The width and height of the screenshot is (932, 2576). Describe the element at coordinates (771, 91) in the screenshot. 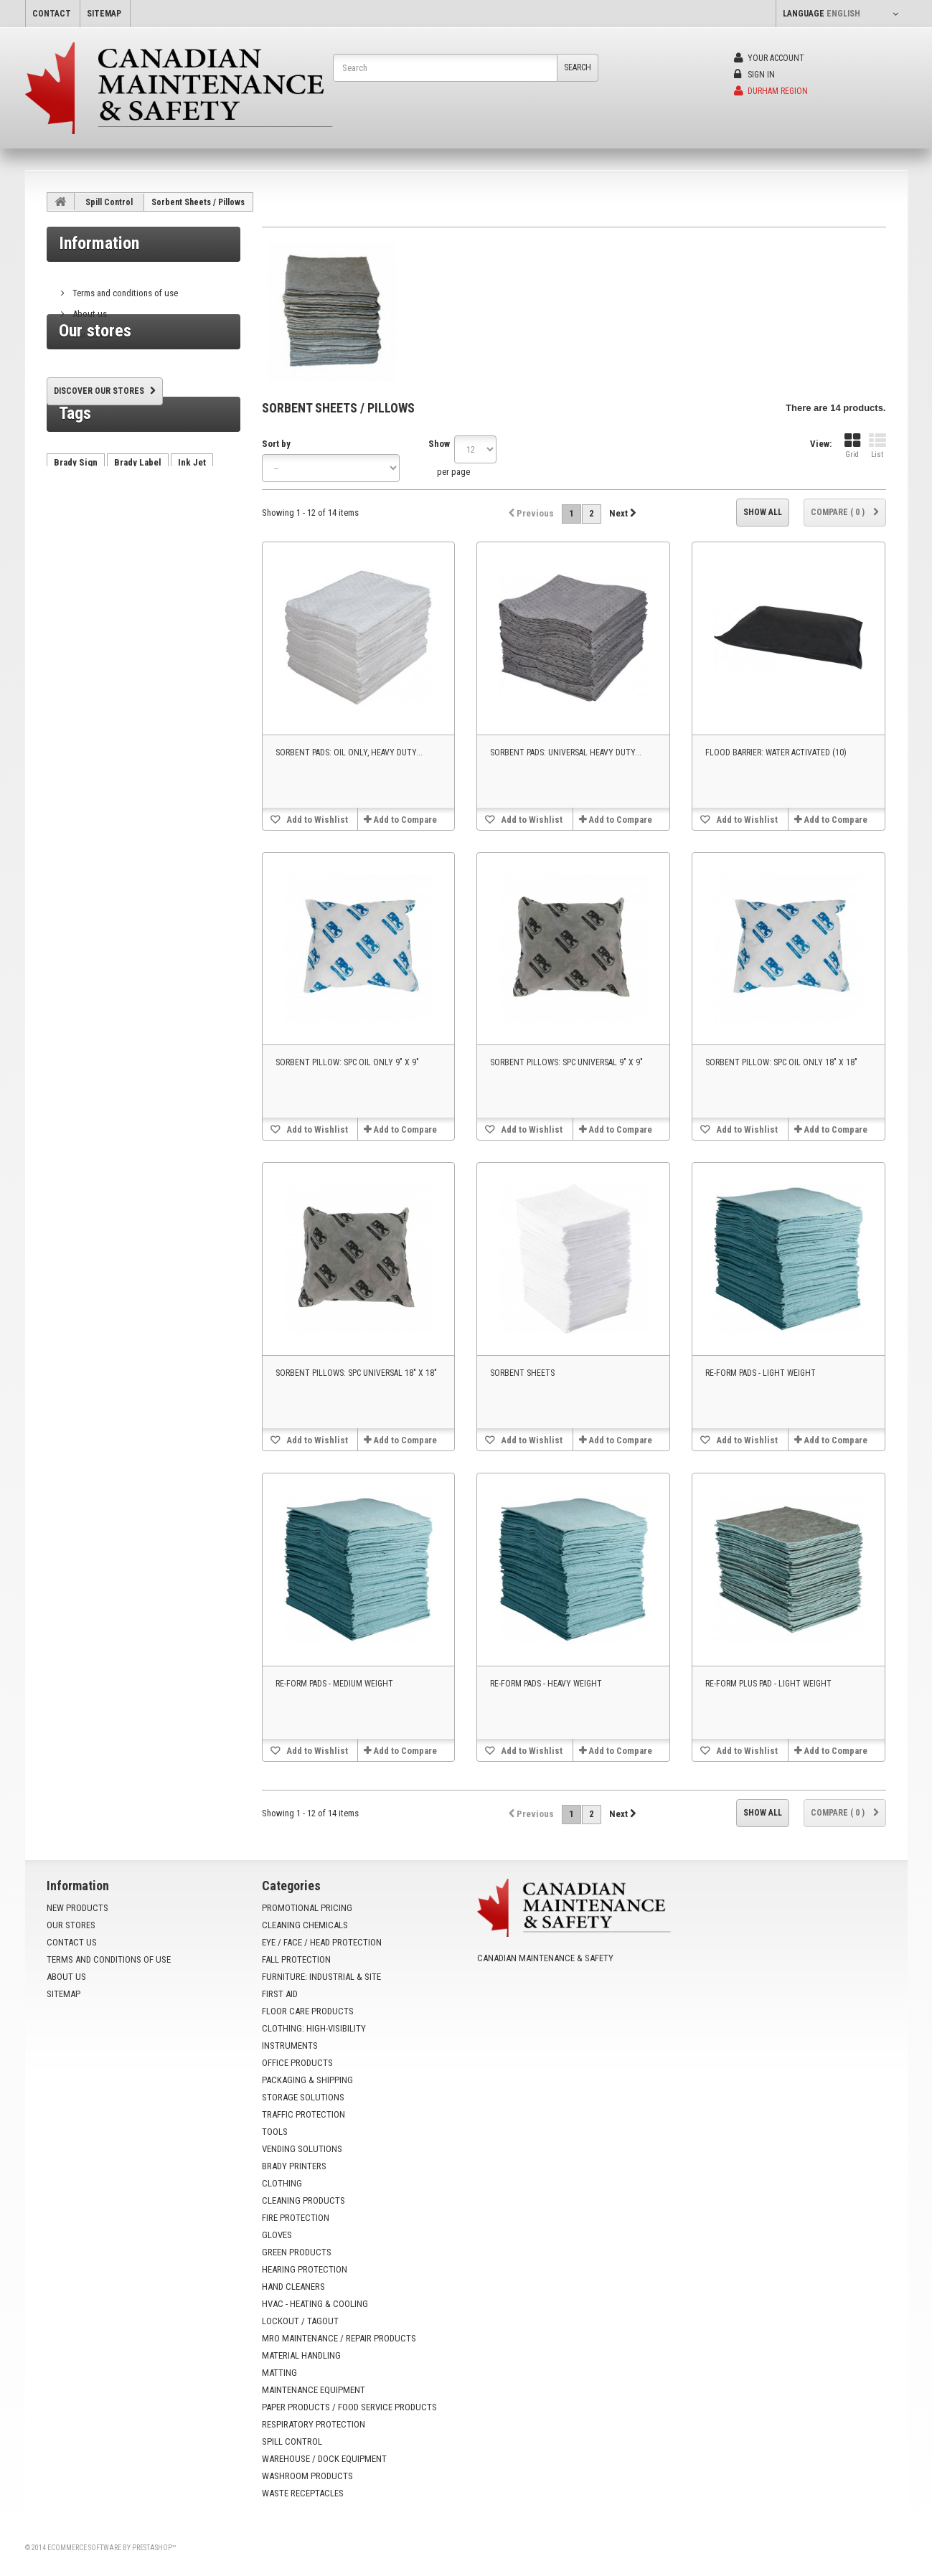

I see `Durham Region` at that location.